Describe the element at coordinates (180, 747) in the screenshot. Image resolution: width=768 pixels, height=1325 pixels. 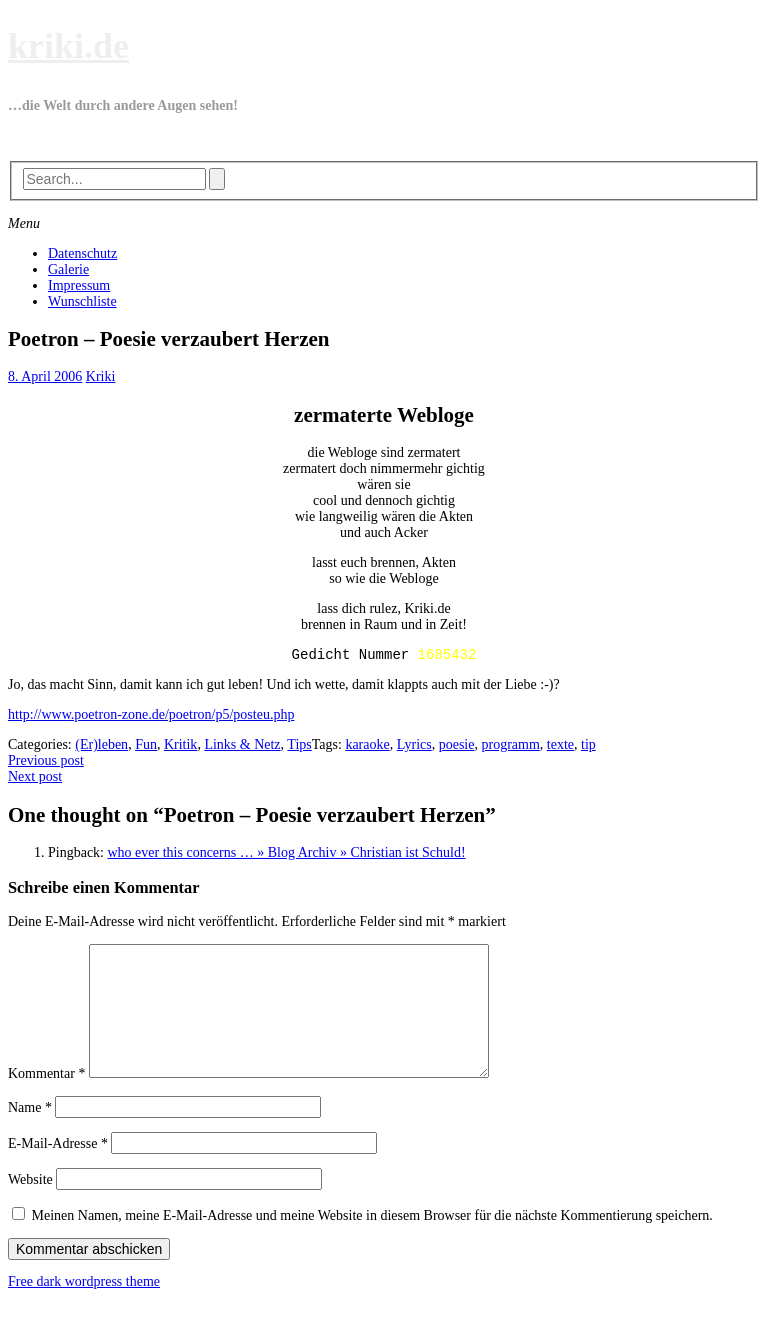
I see `Kritik` at that location.